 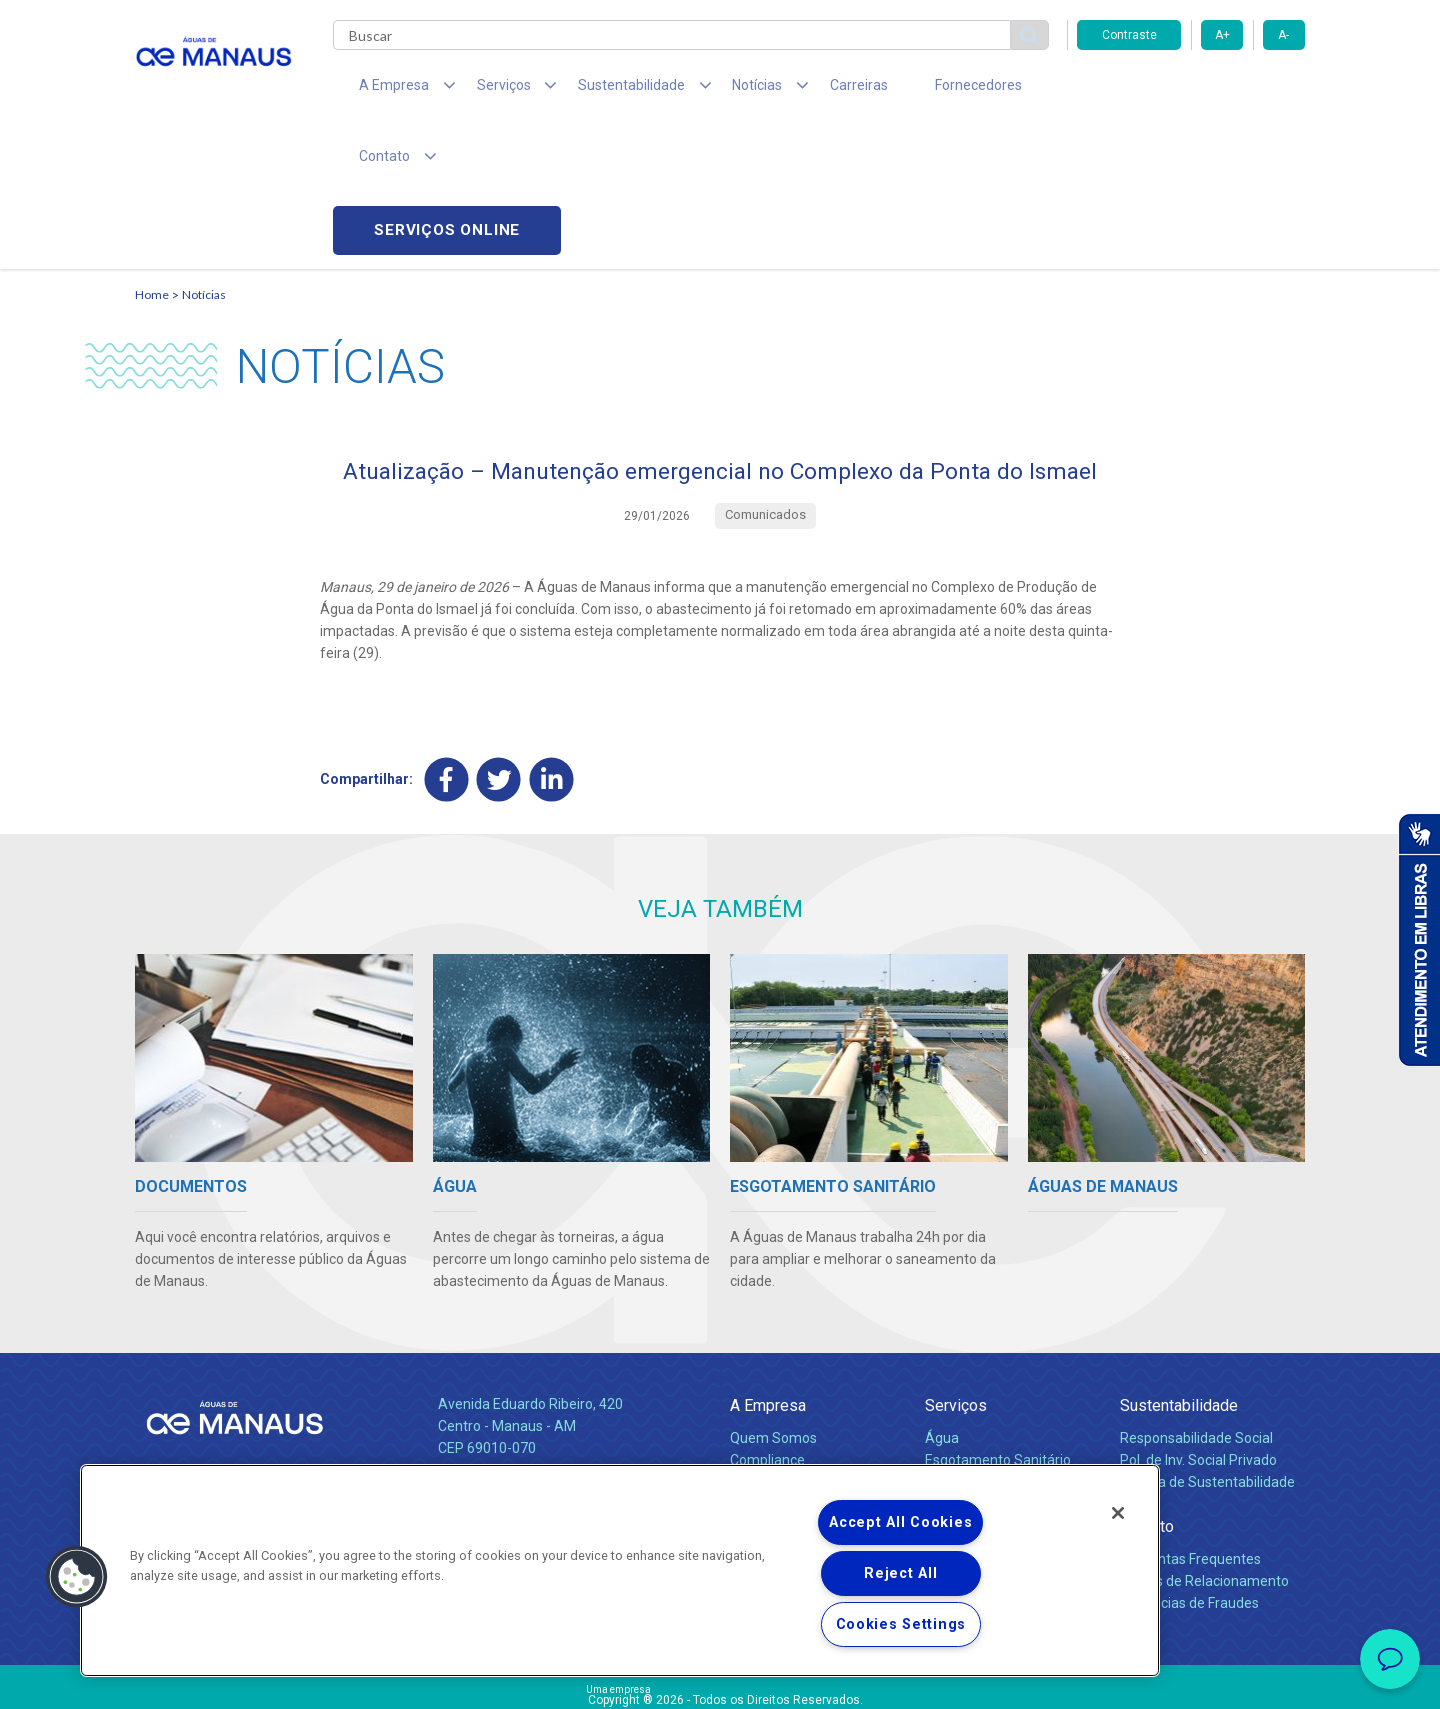 I want to click on Reject All, so click(x=900, y=1573).